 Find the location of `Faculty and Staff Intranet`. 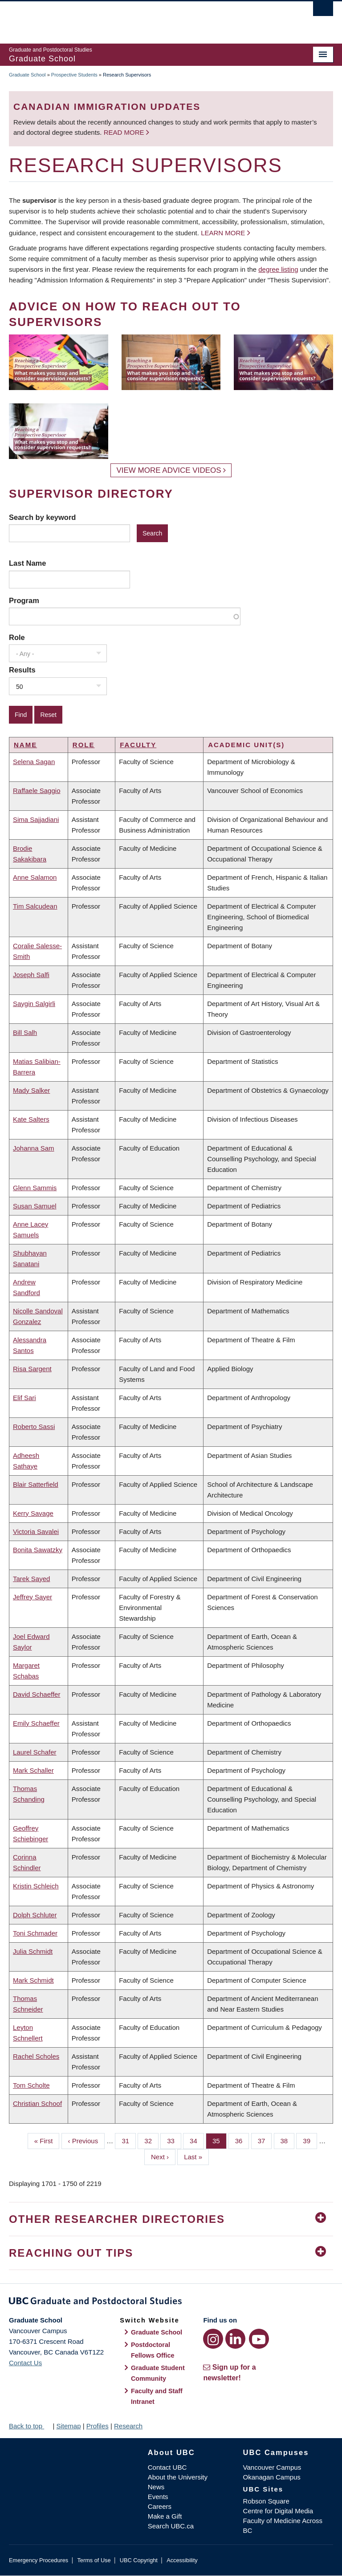

Faculty and Staff Intranet is located at coordinates (157, 2396).